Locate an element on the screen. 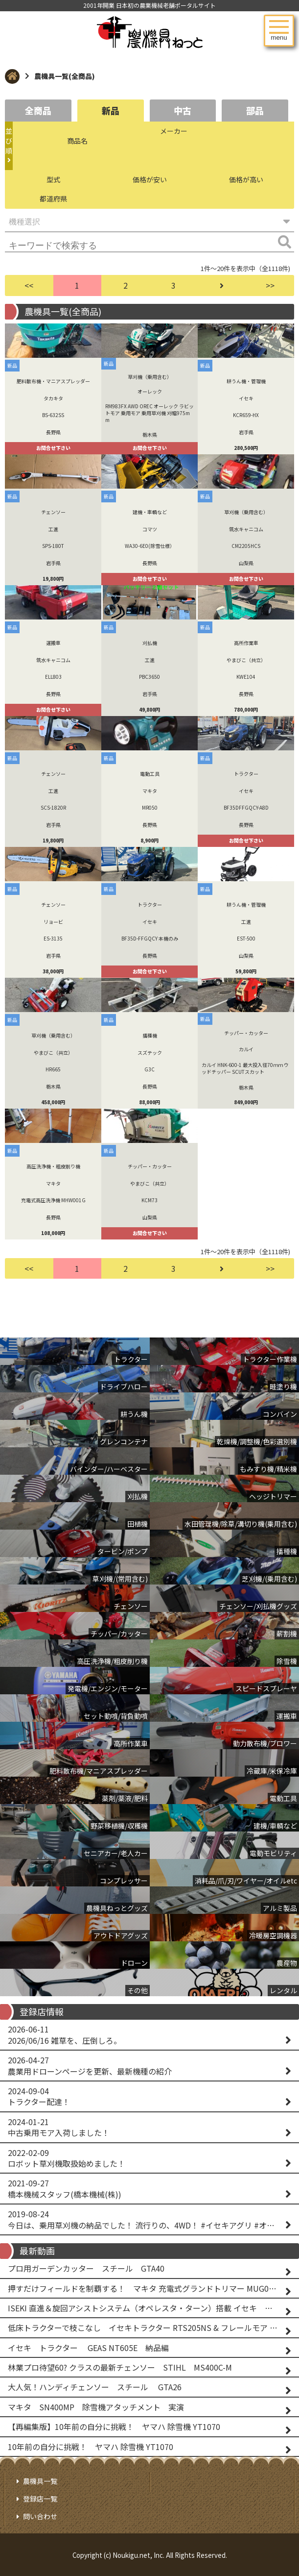 The height and width of the screenshot is (2576, 299). << is located at coordinates (28, 285).